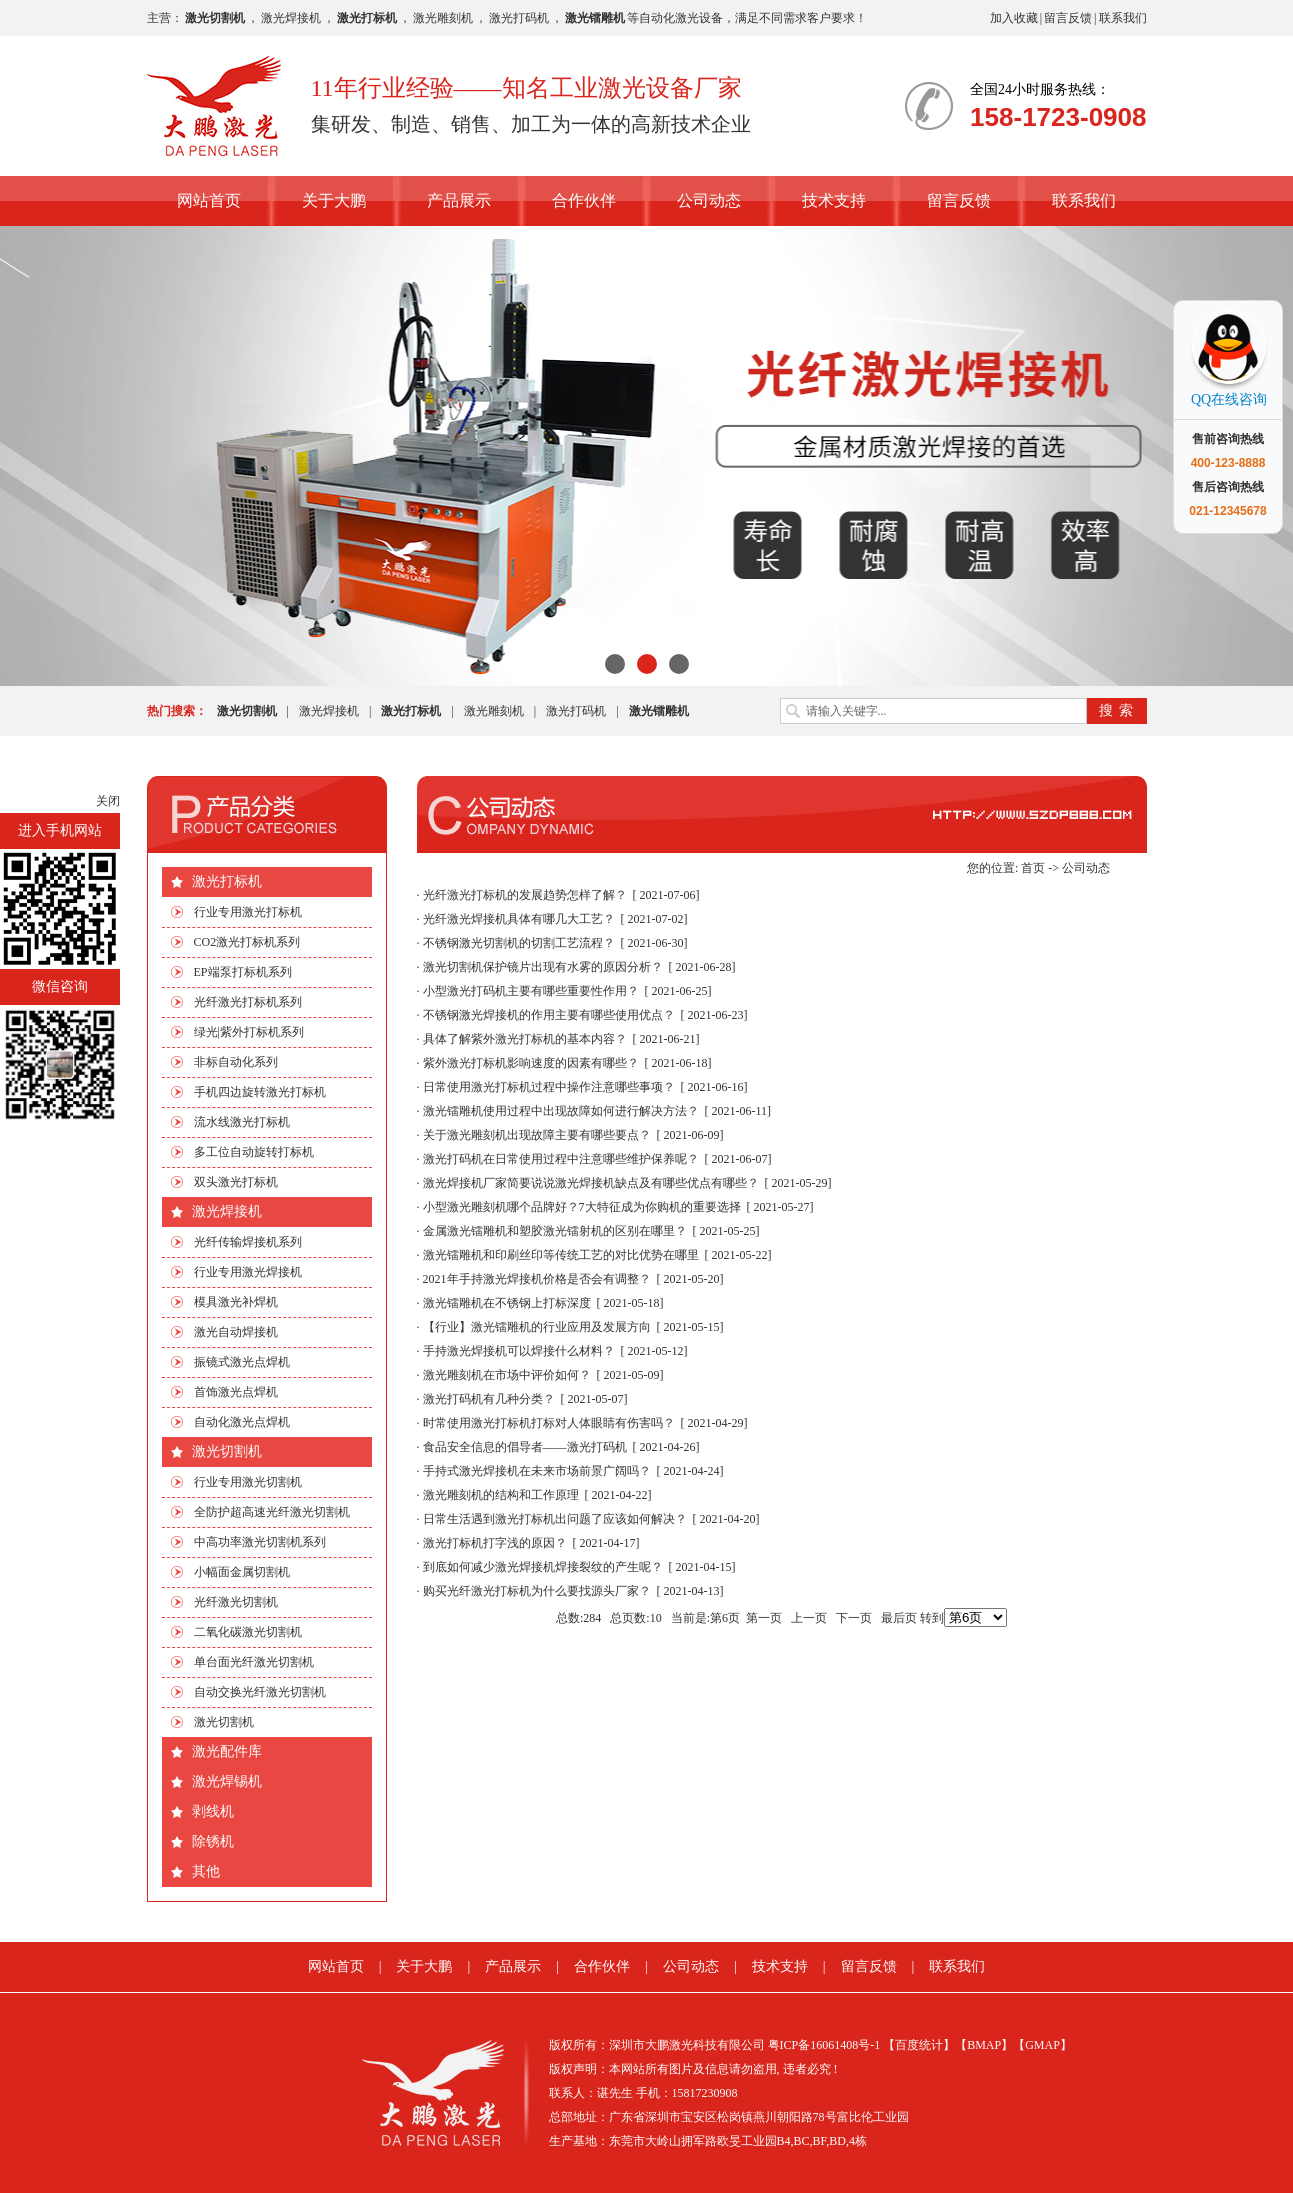  I want to click on 食品安全信息的倡导者——激光打码机, so click(525, 1447).